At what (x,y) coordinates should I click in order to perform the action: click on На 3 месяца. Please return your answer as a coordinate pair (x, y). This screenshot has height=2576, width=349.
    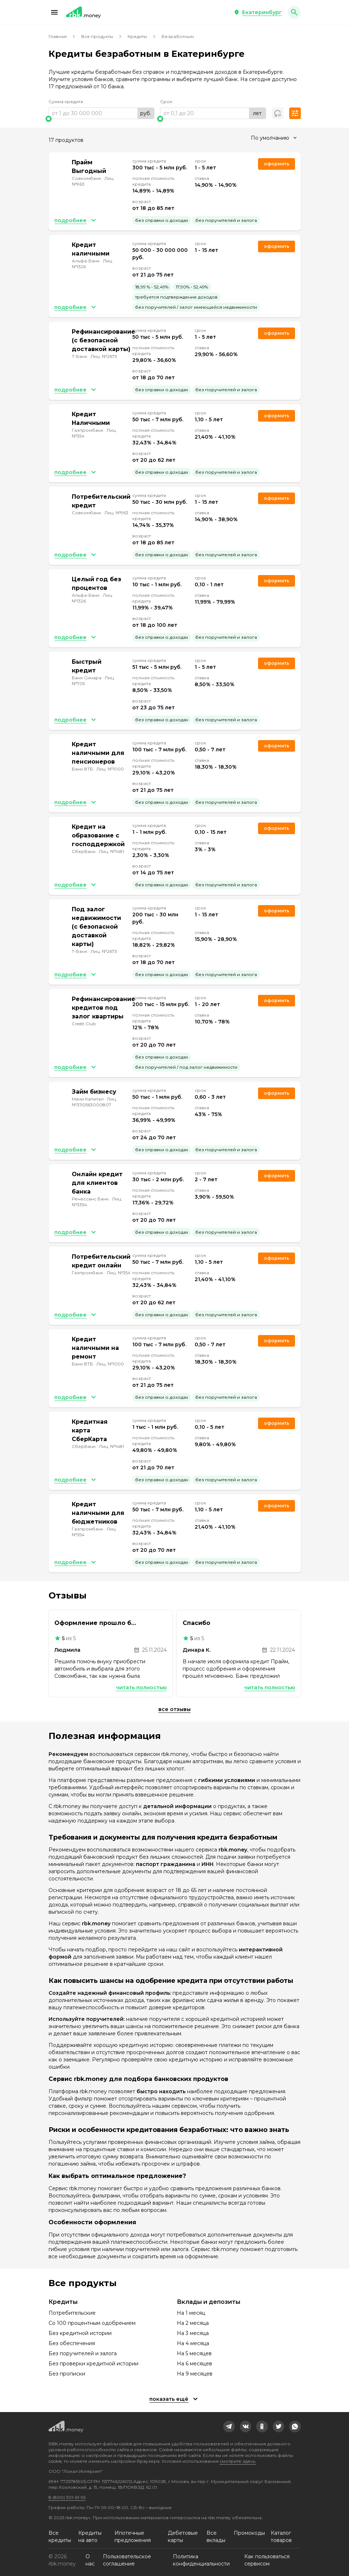
    Looking at the image, I should click on (193, 2333).